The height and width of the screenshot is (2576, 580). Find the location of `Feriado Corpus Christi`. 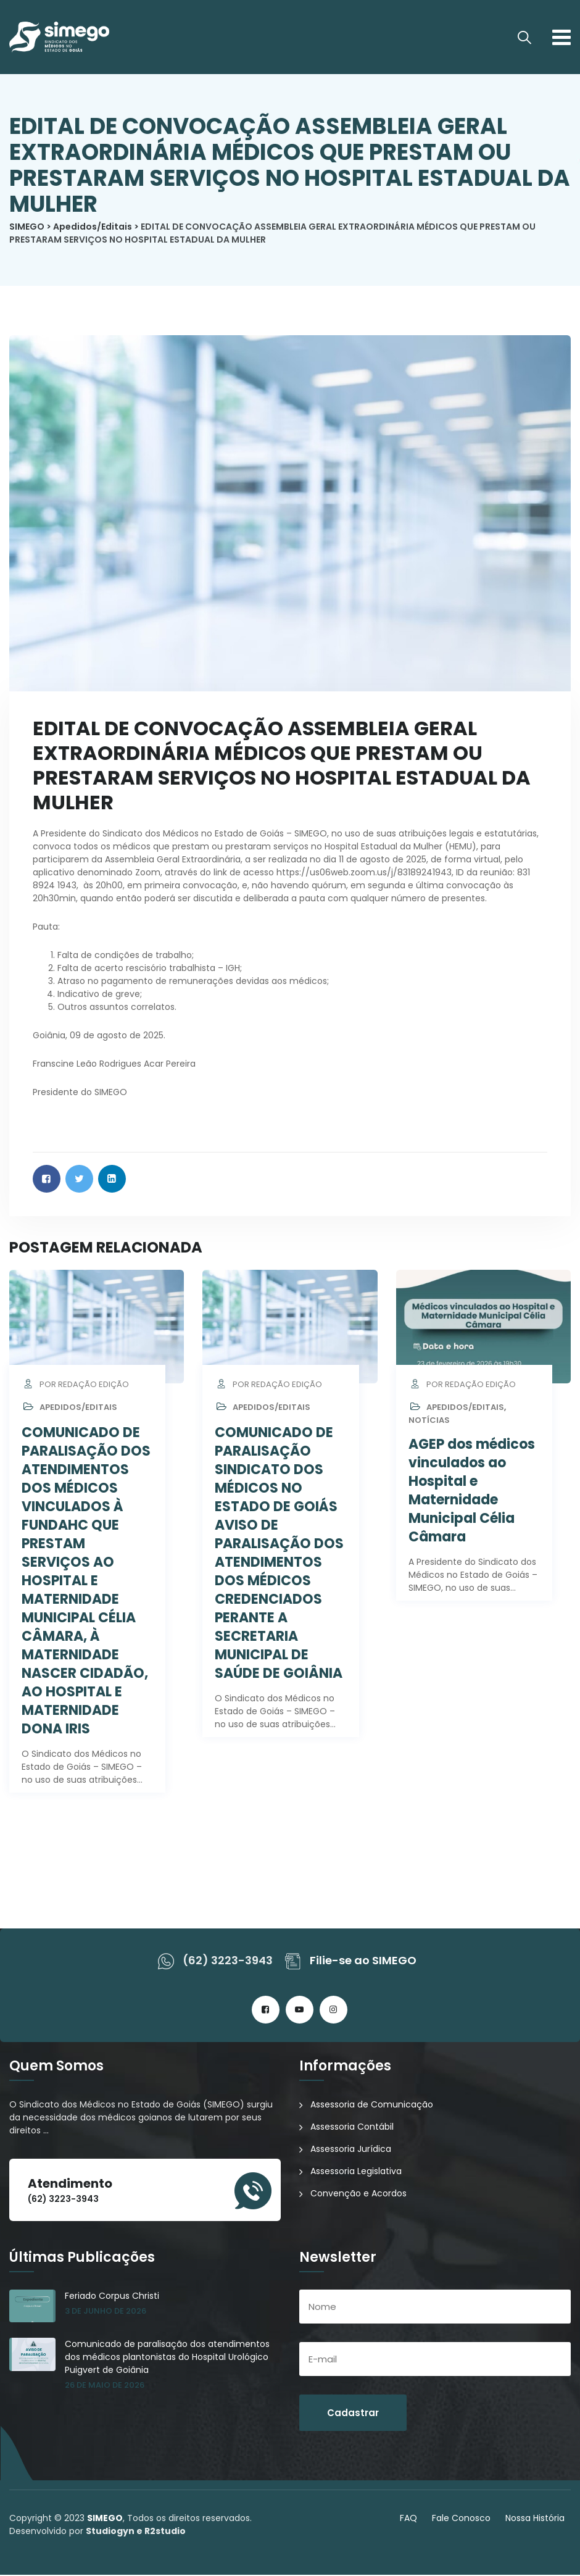

Feriado Corpus Christi is located at coordinates (112, 2297).